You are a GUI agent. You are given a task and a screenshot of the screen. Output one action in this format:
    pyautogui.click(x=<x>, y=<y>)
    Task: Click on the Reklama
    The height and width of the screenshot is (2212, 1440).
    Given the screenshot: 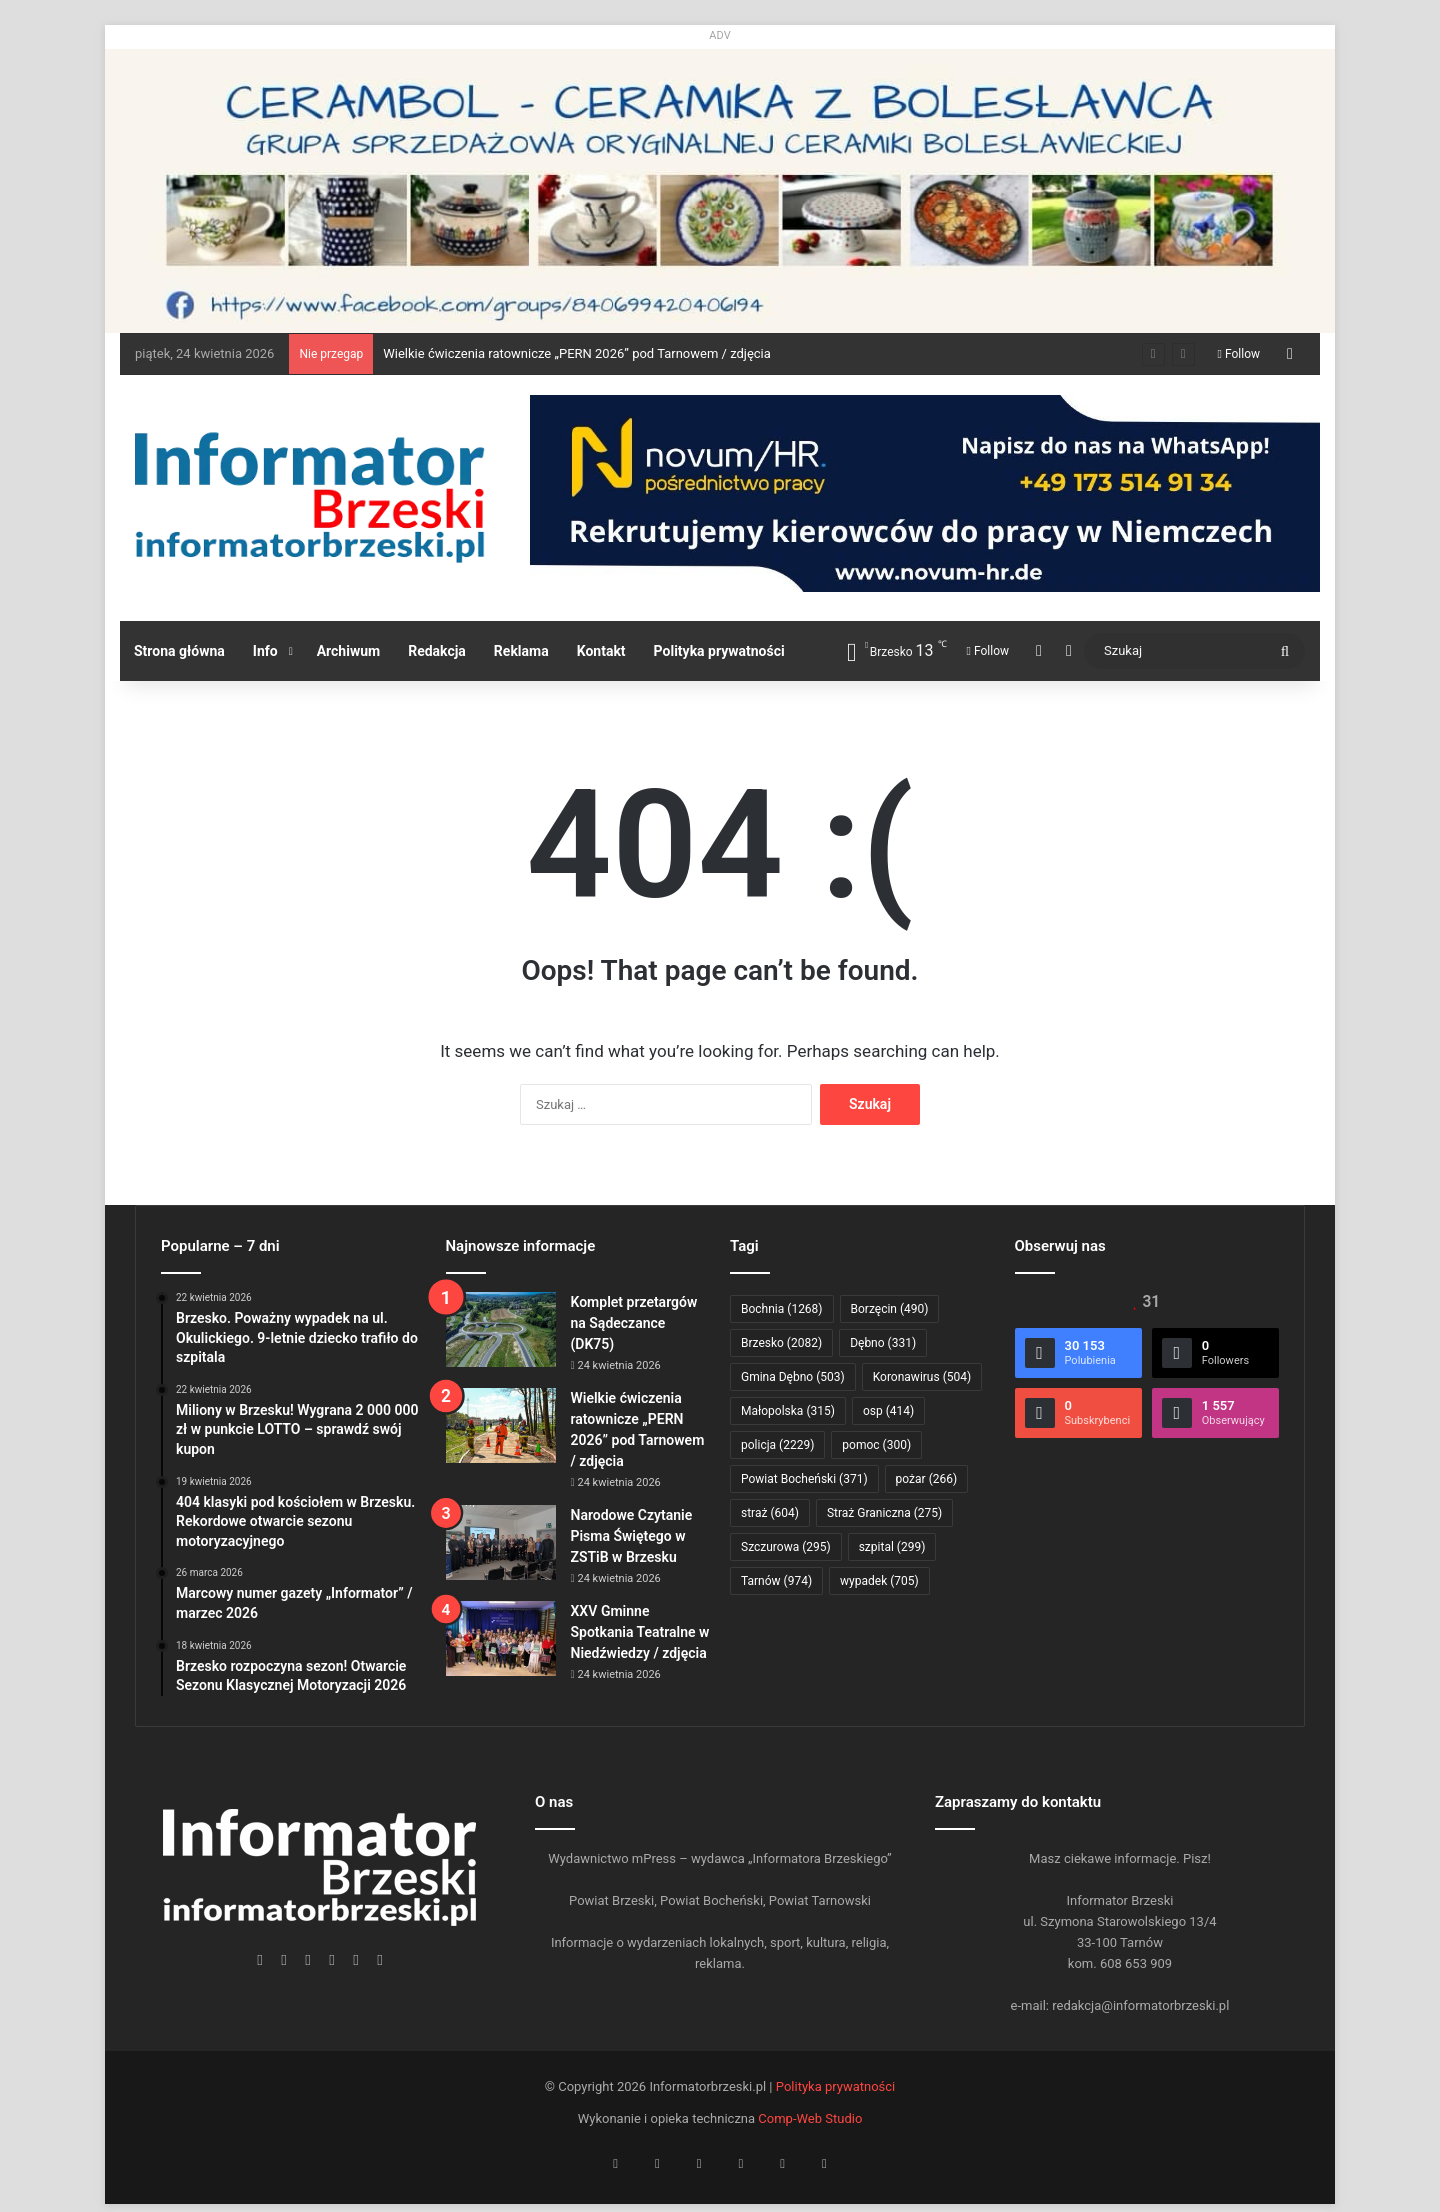 What is the action you would take?
    pyautogui.click(x=521, y=651)
    